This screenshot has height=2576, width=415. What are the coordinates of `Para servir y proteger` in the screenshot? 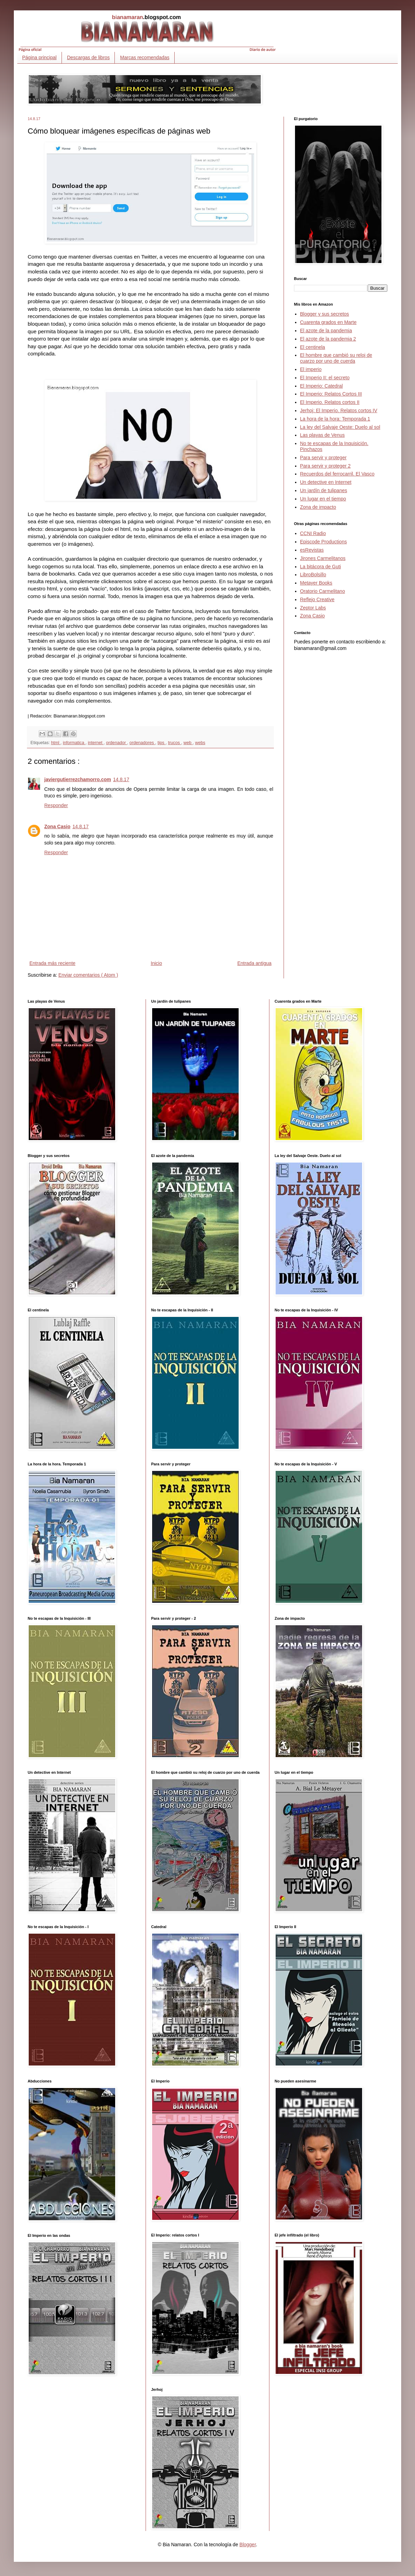 It's located at (323, 457).